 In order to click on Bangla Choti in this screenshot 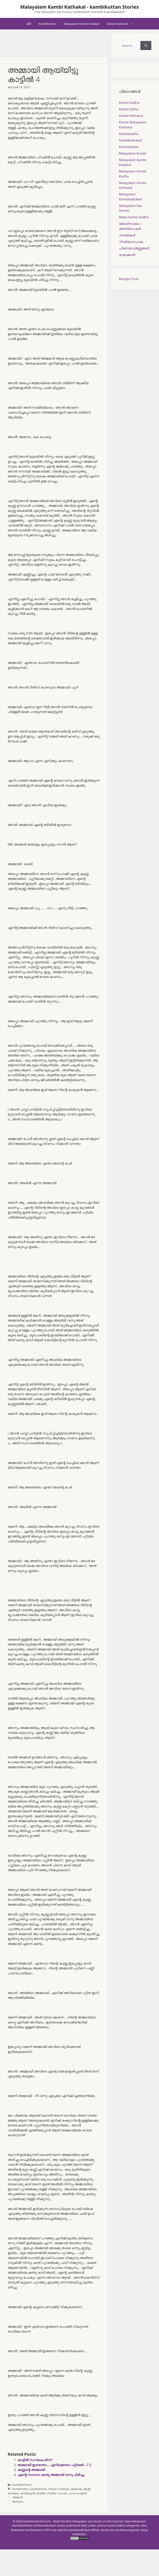, I will do `click(129, 279)`.